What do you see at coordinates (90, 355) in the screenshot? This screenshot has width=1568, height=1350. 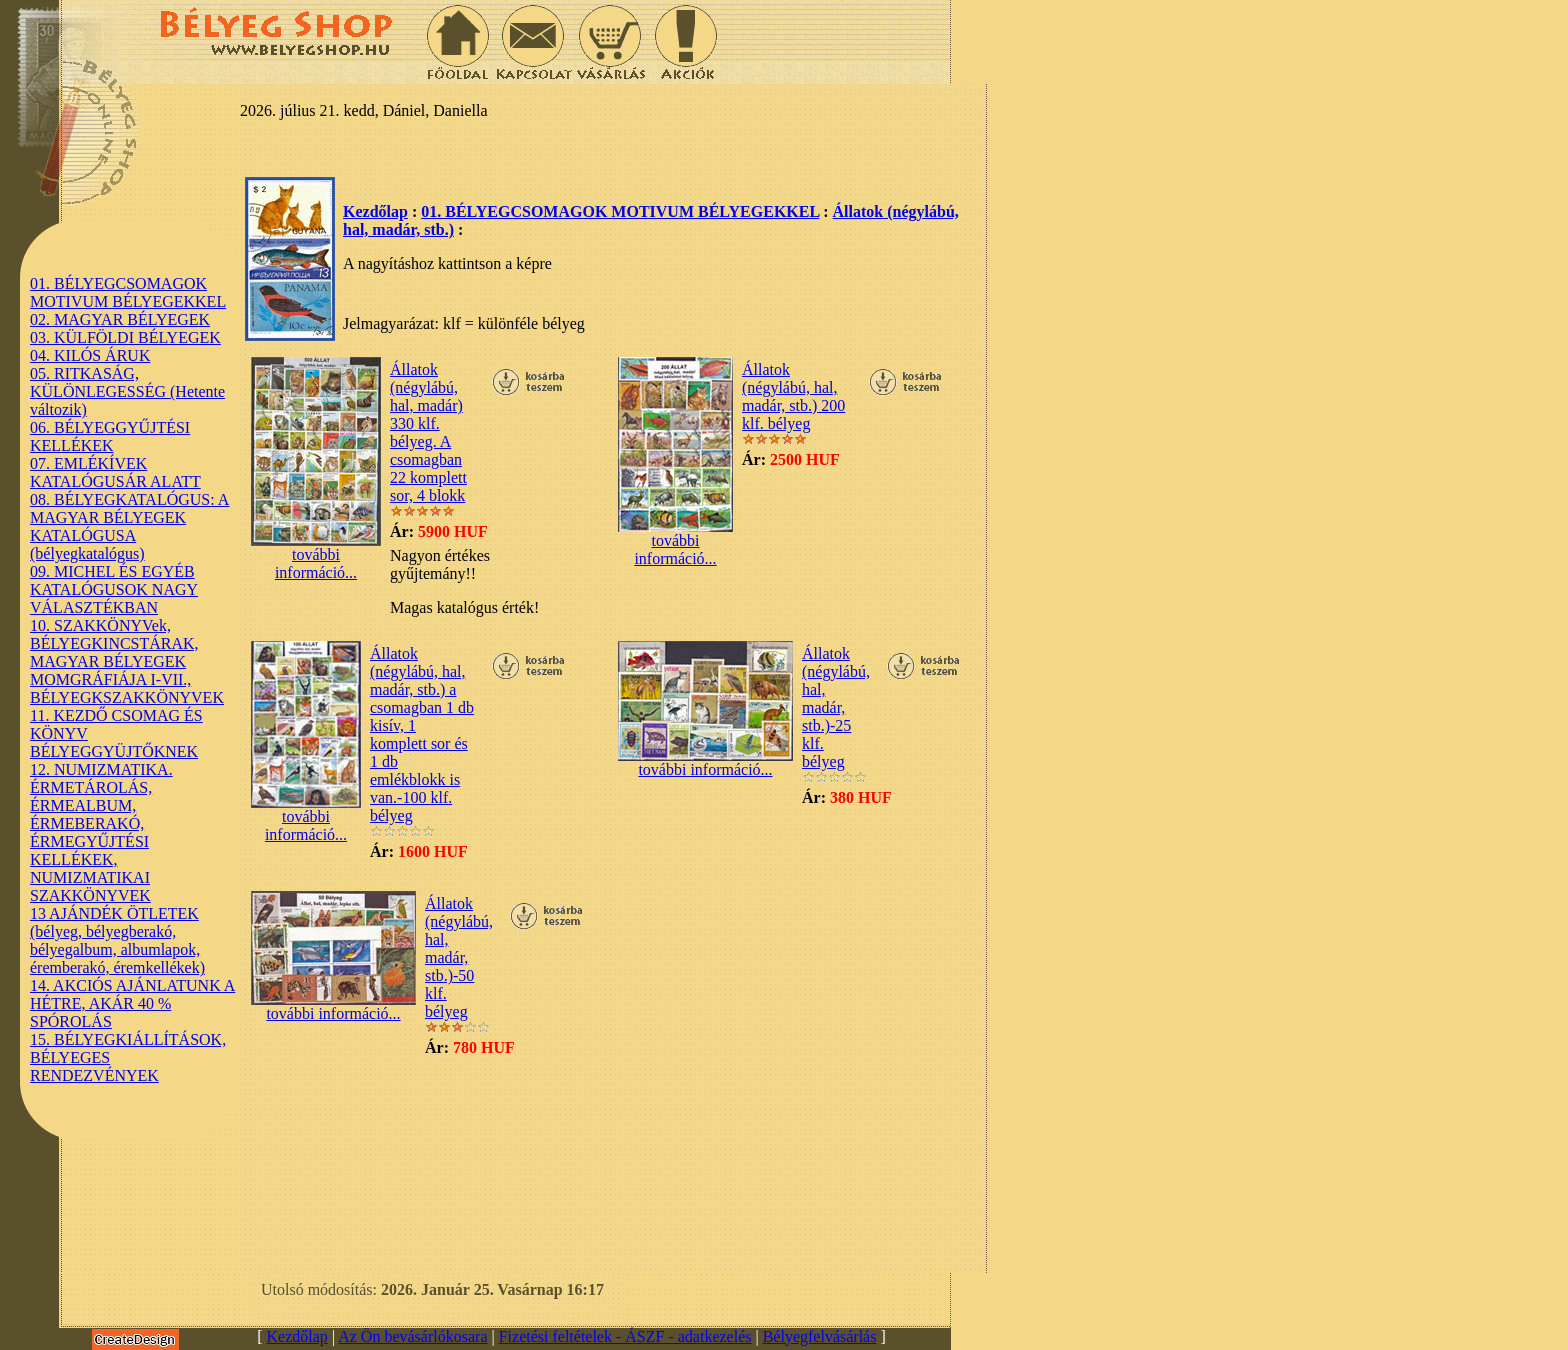 I see `04. KILÓS ÁRUK` at bounding box center [90, 355].